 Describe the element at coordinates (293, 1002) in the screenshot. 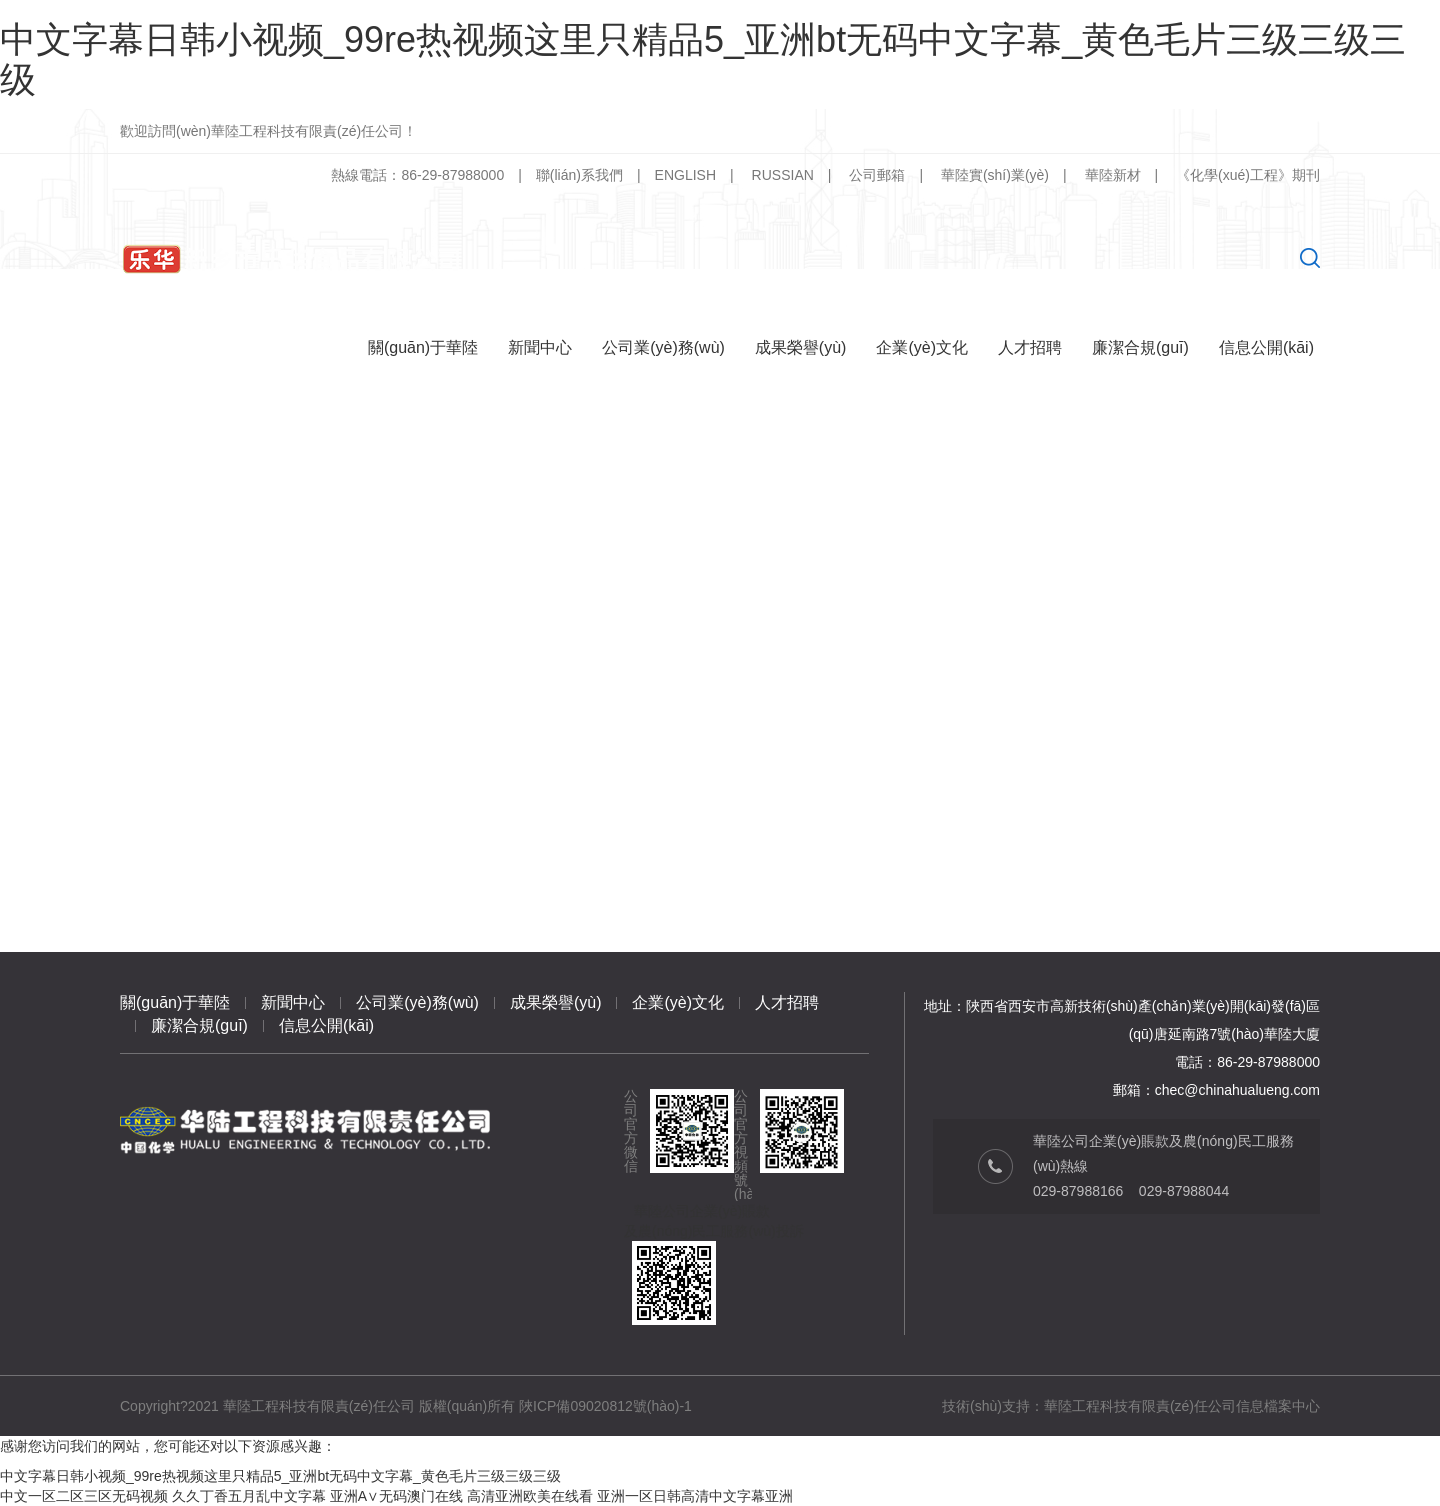

I see `新聞中心` at that location.